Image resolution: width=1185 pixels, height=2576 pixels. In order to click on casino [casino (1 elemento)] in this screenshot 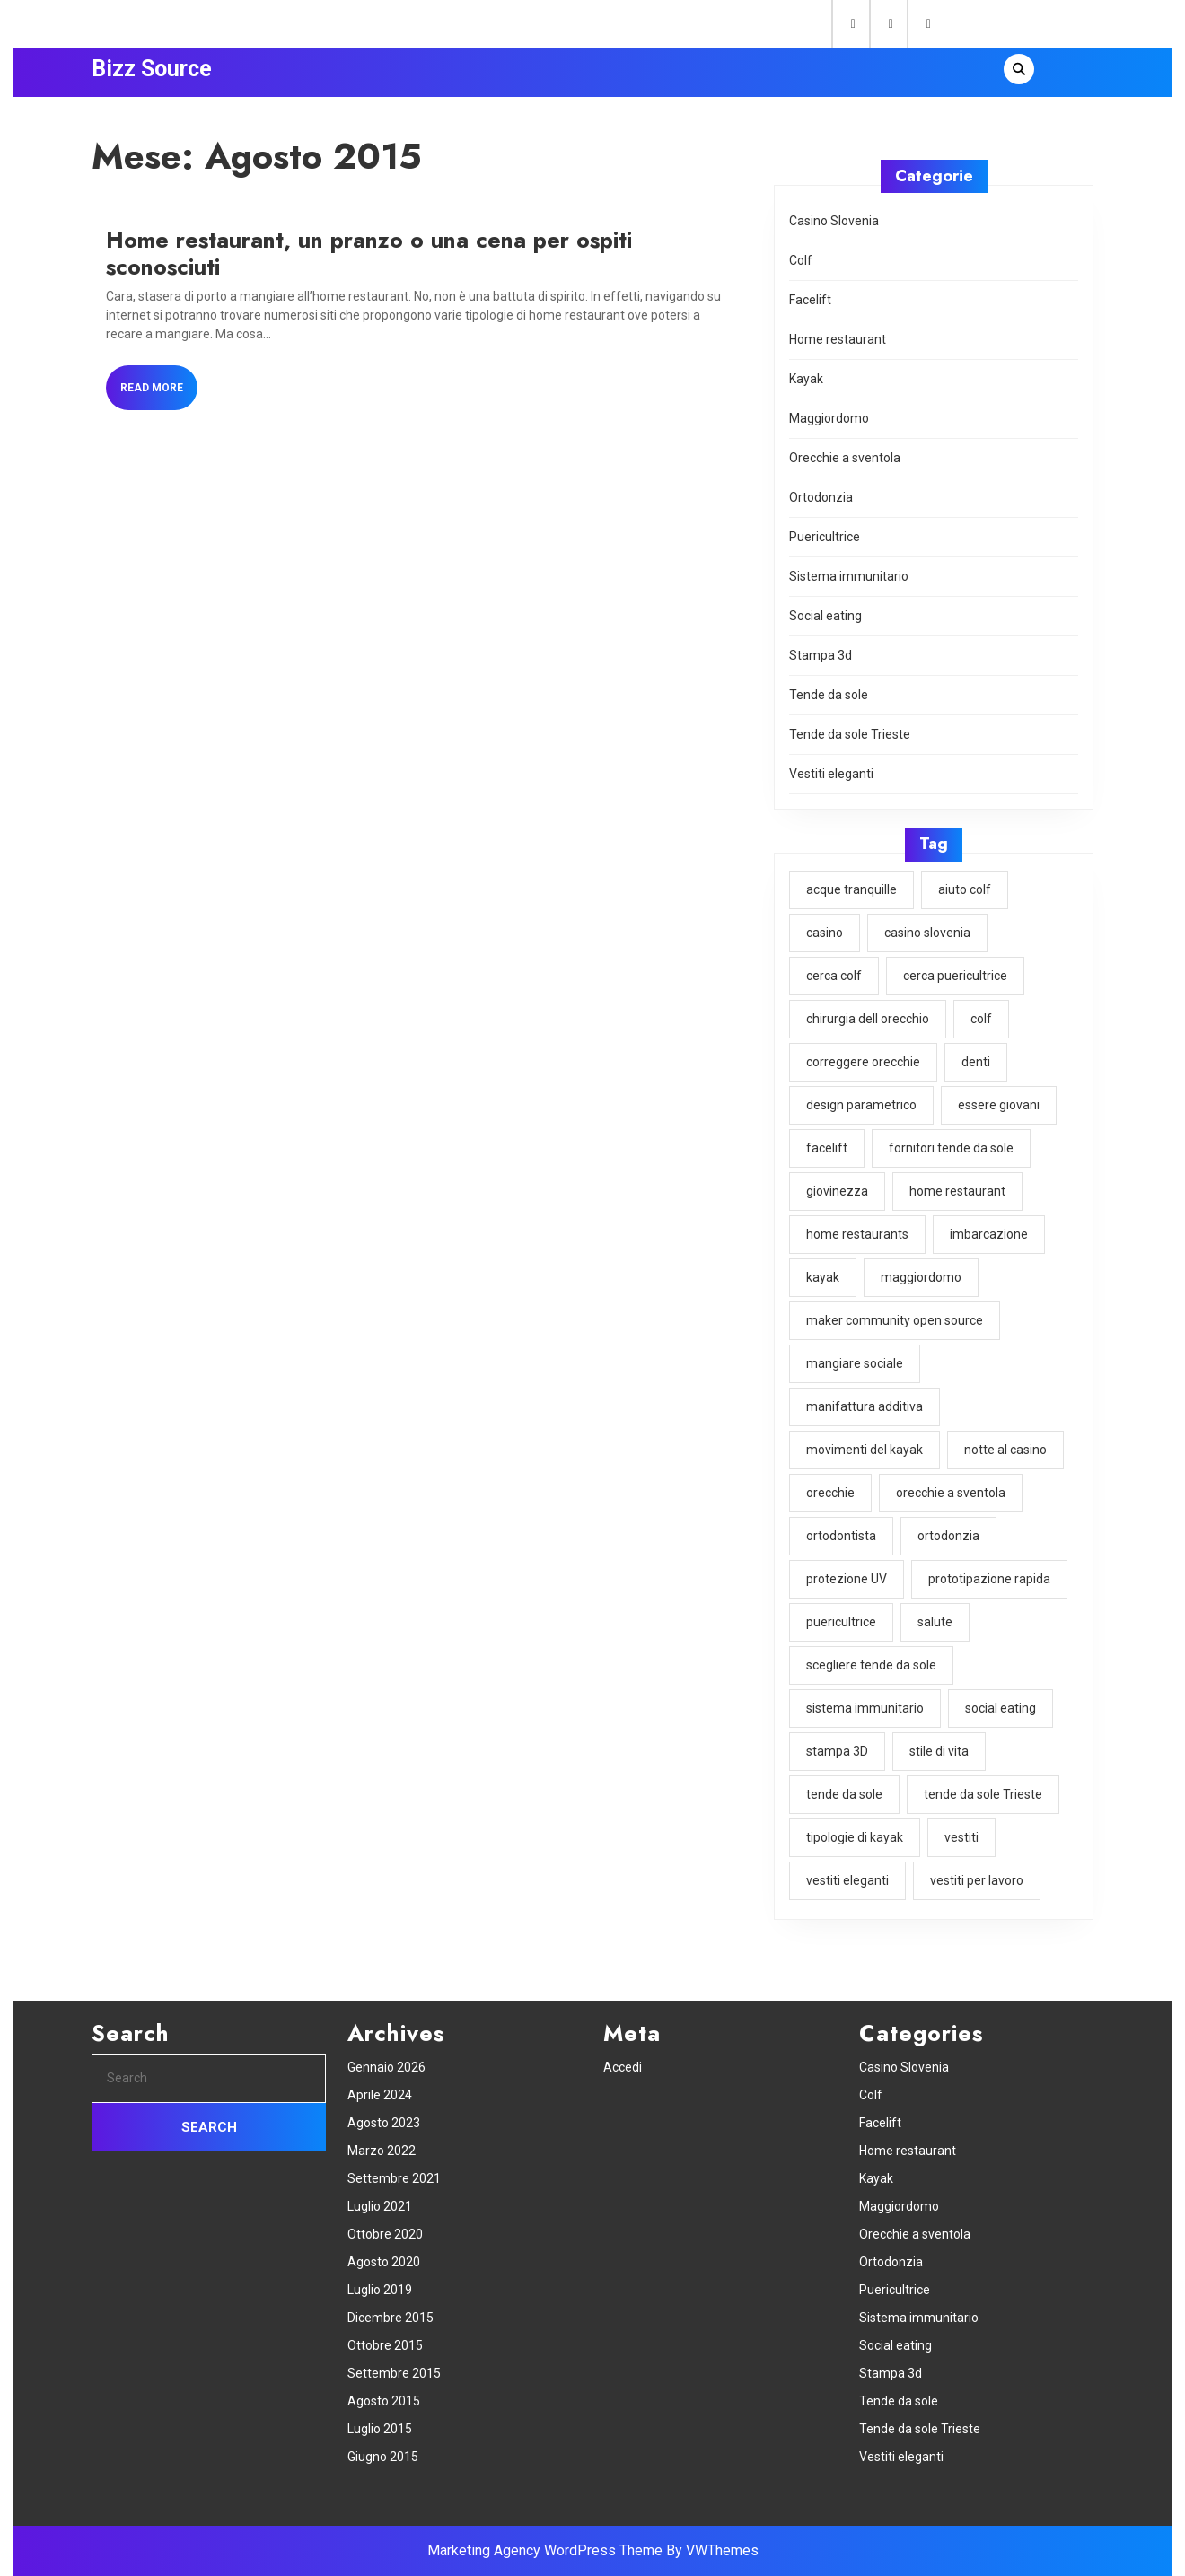, I will do `click(826, 932)`.